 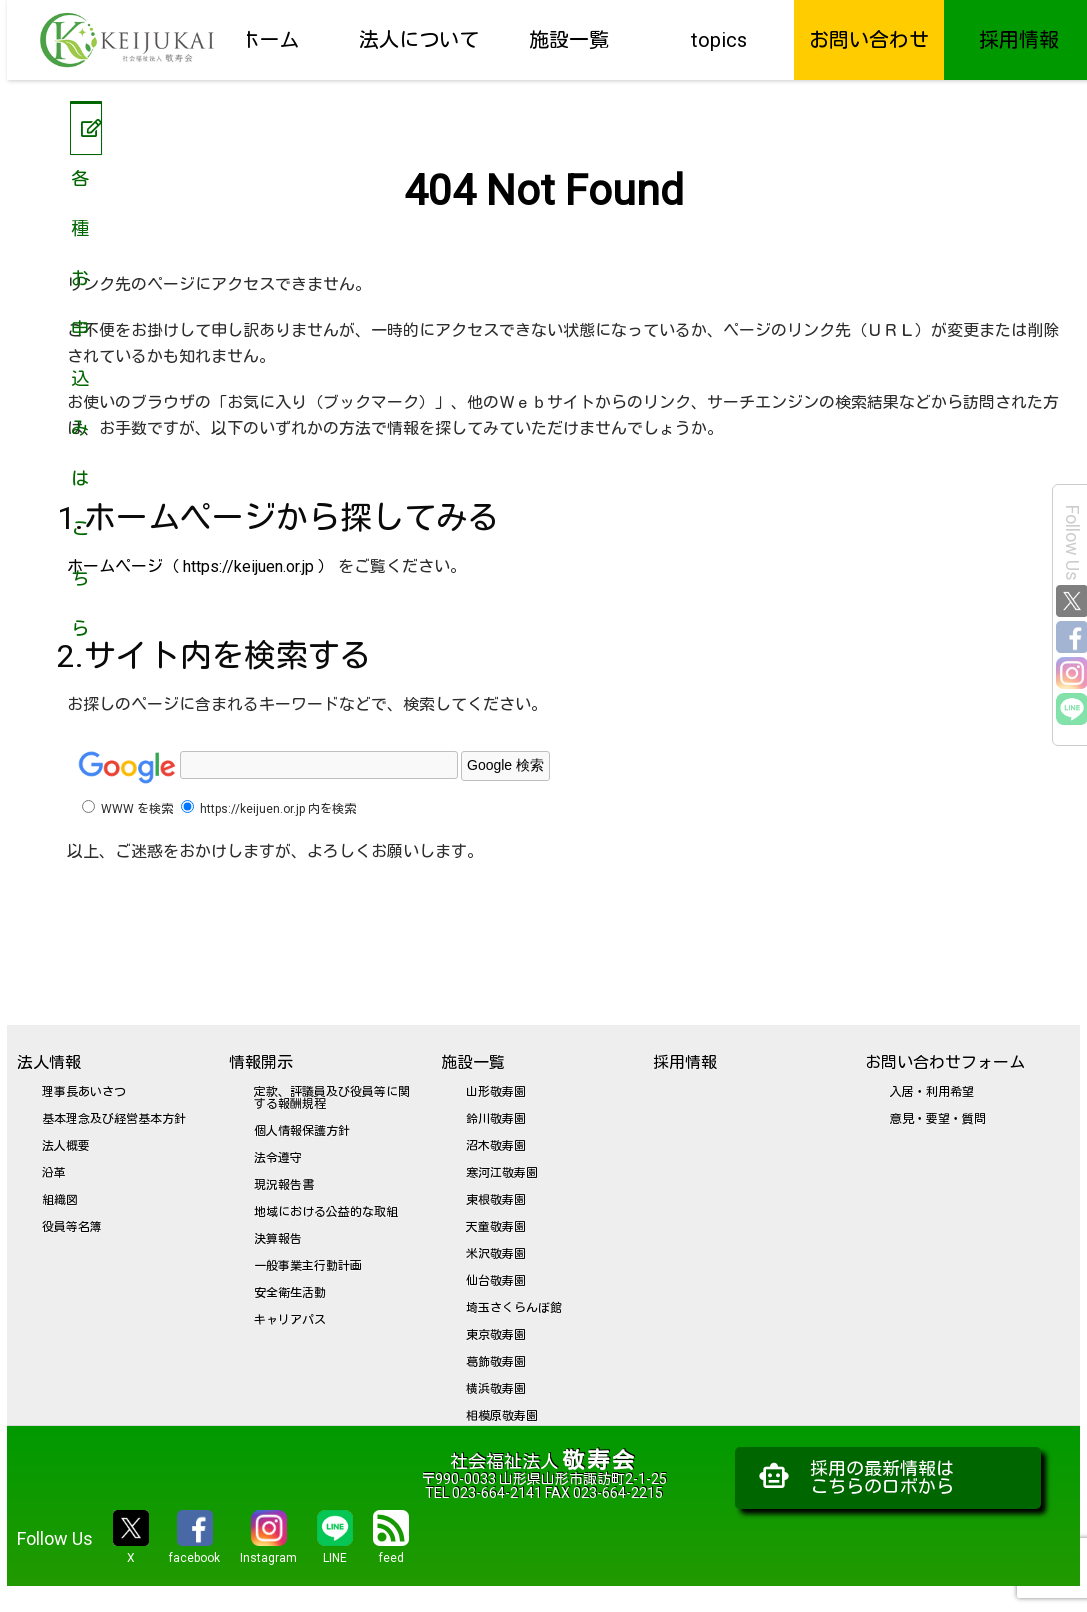 What do you see at coordinates (308, 1266) in the screenshot?
I see `一般事業主行動計画` at bounding box center [308, 1266].